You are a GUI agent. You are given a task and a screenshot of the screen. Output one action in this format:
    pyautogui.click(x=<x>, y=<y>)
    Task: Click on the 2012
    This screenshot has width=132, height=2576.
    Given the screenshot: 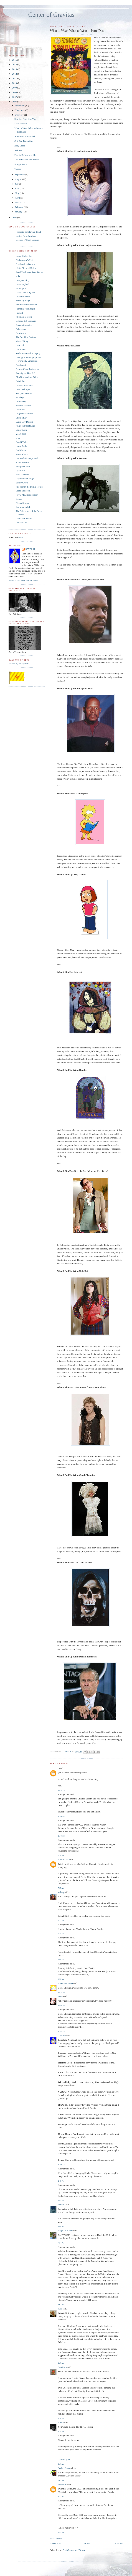 What is the action you would take?
    pyautogui.click(x=14, y=73)
    